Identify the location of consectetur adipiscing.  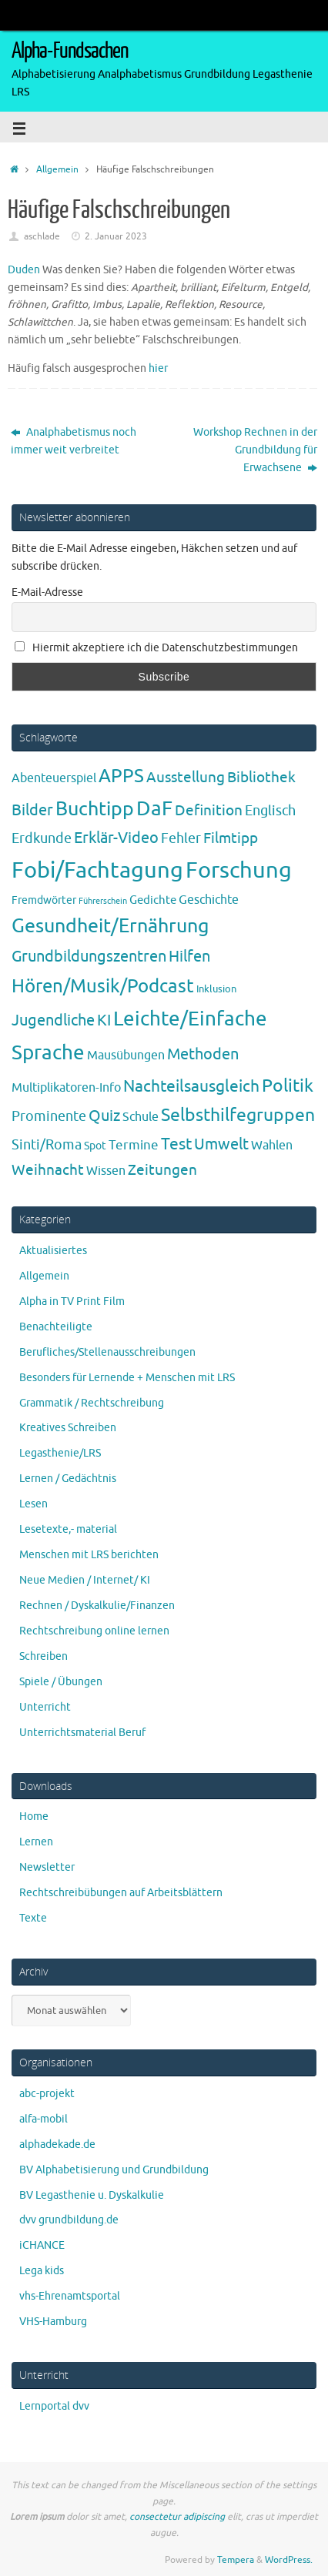
(177, 2517).